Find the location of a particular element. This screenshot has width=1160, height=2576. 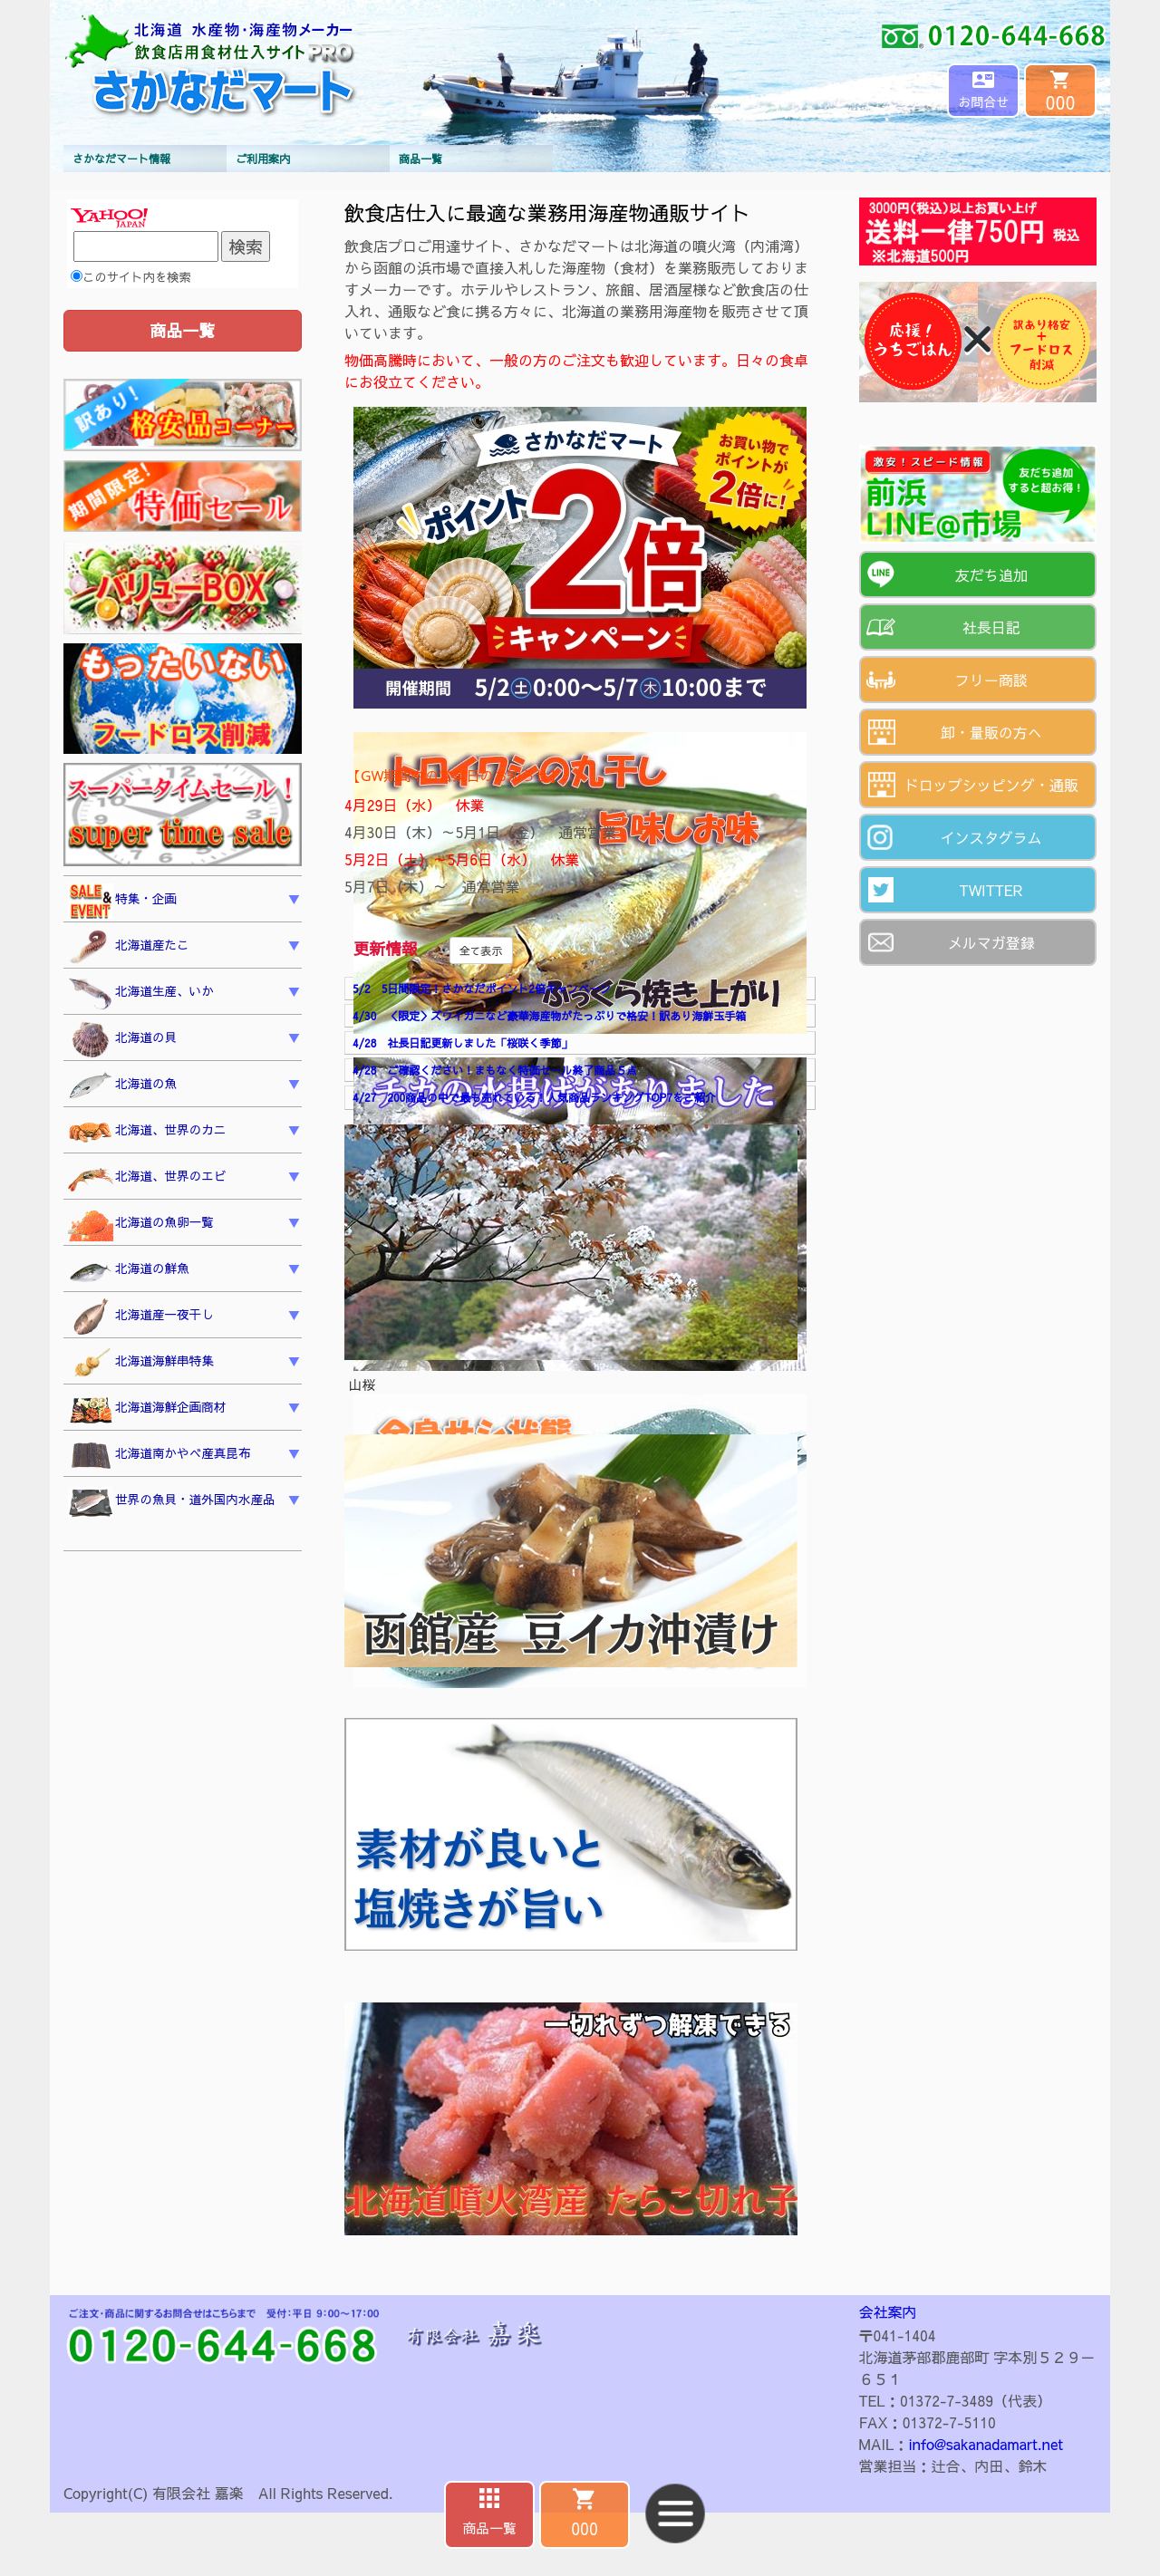

メルマガ登録 is located at coordinates (991, 942).